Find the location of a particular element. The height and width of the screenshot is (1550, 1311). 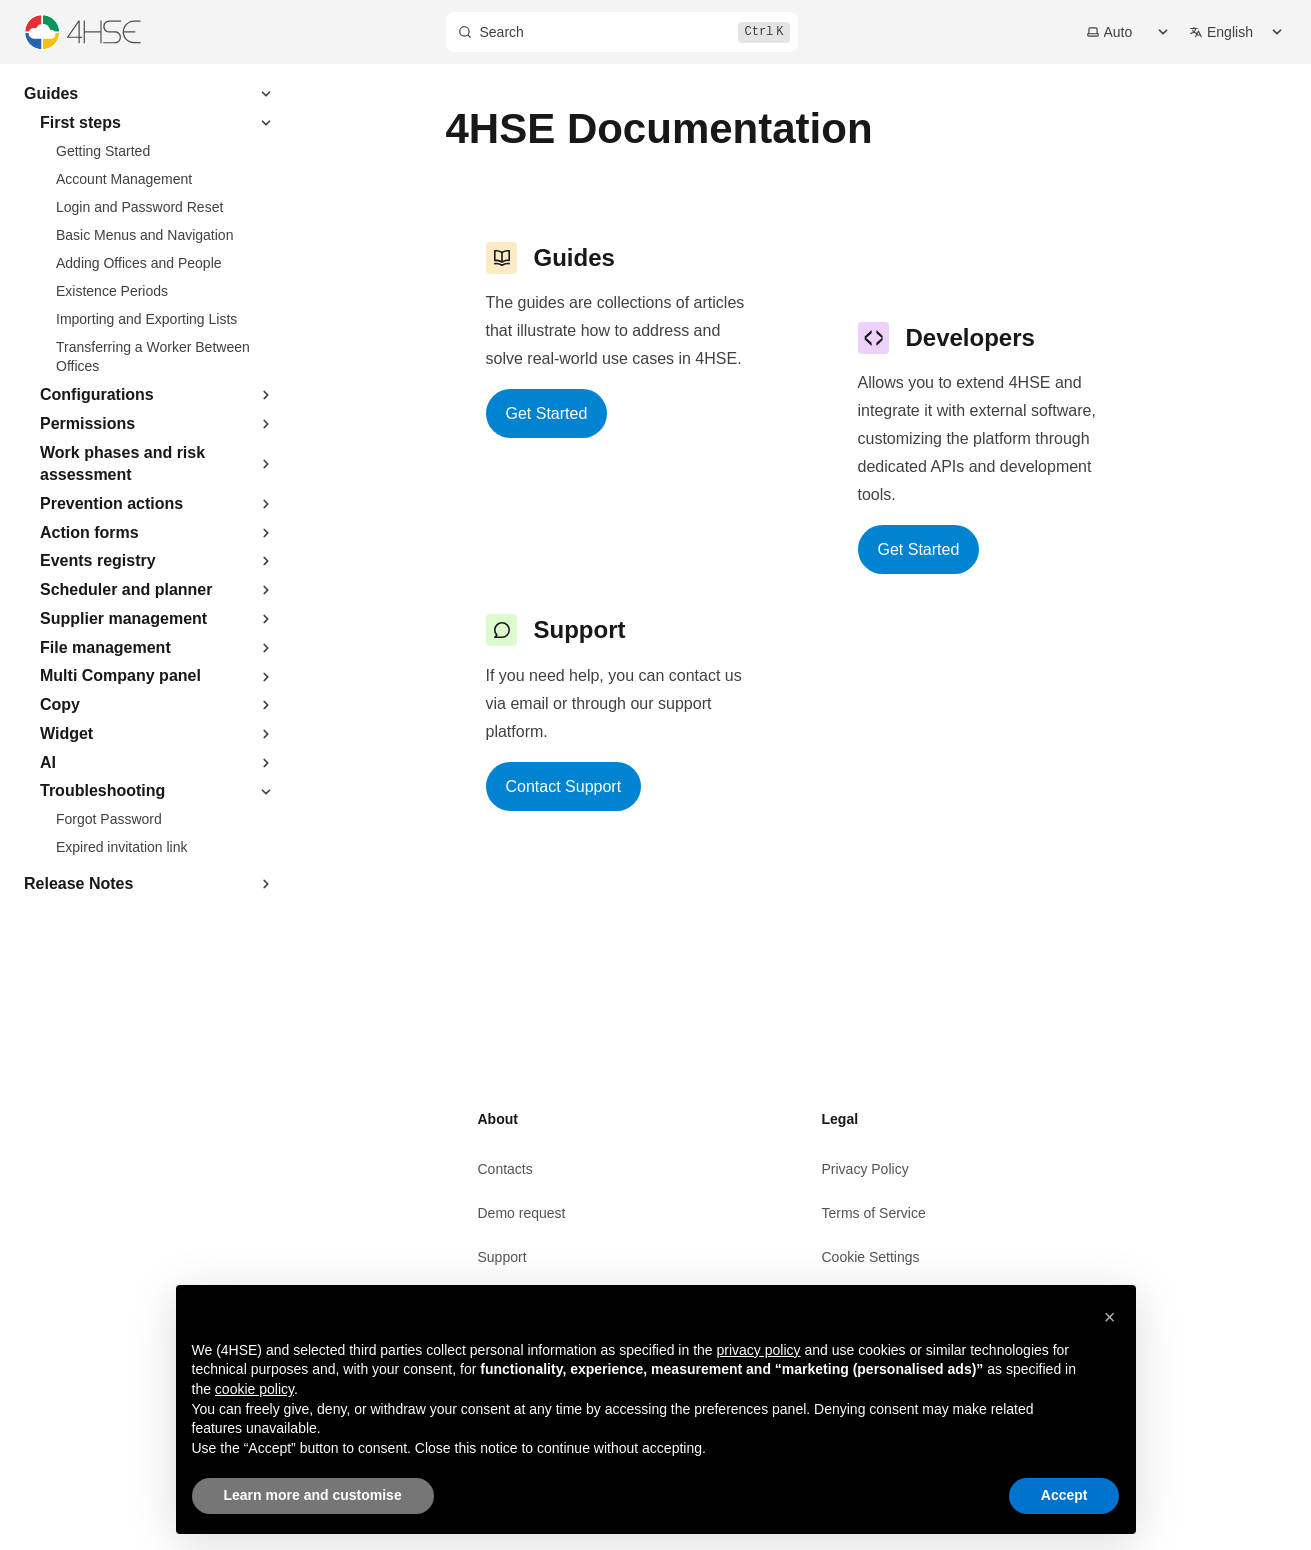

Learn more and customise [button] is located at coordinates (313, 1495).